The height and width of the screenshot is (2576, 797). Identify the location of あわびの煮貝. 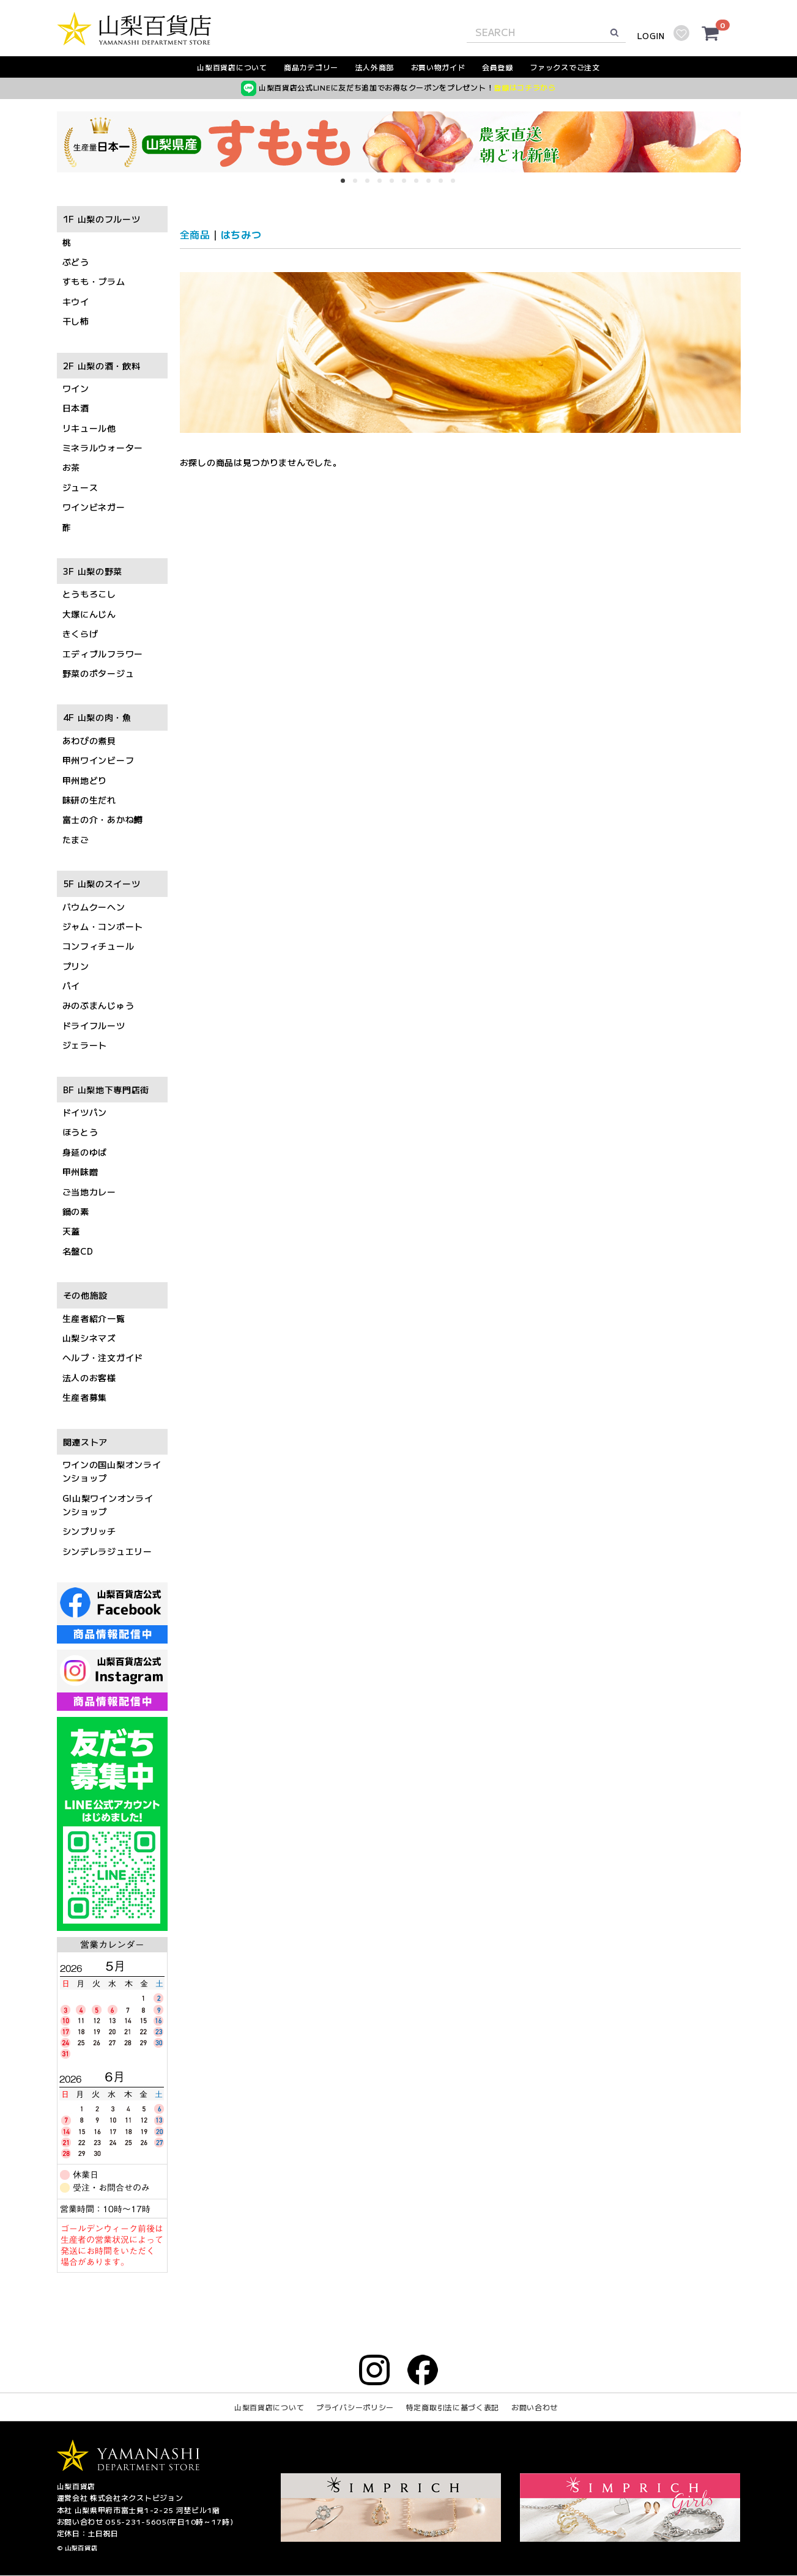
(89, 740).